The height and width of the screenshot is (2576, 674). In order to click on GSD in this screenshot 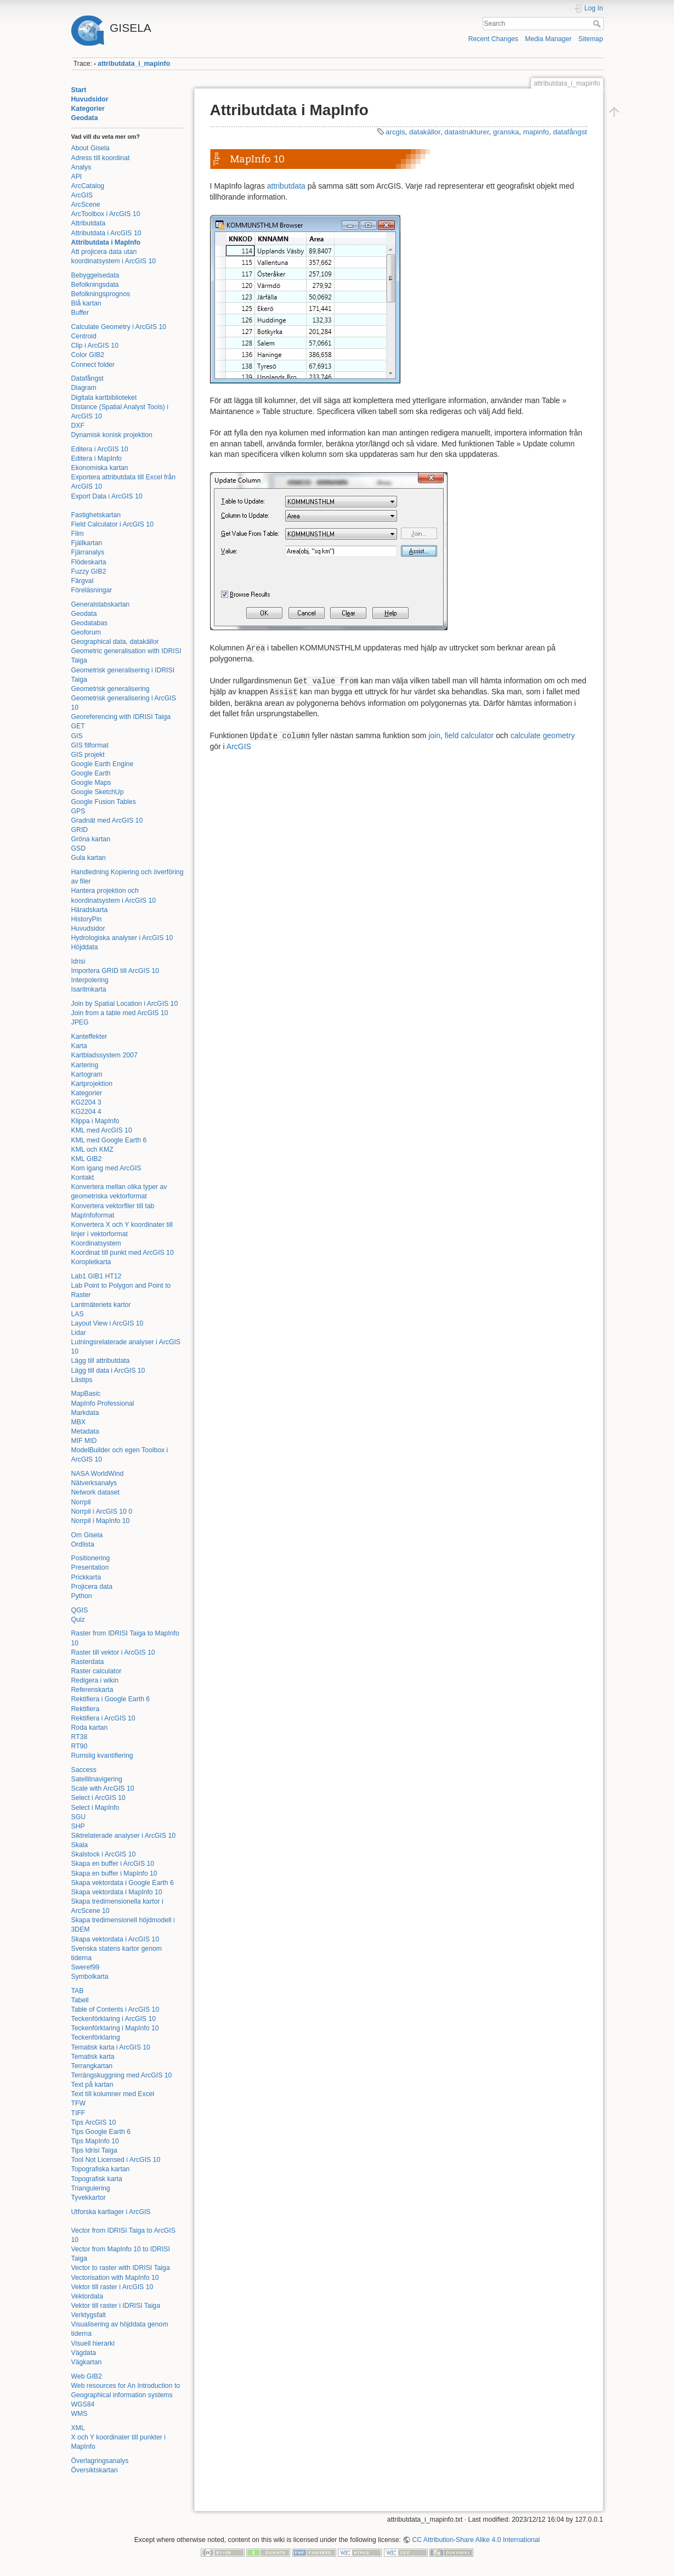, I will do `click(78, 848)`.